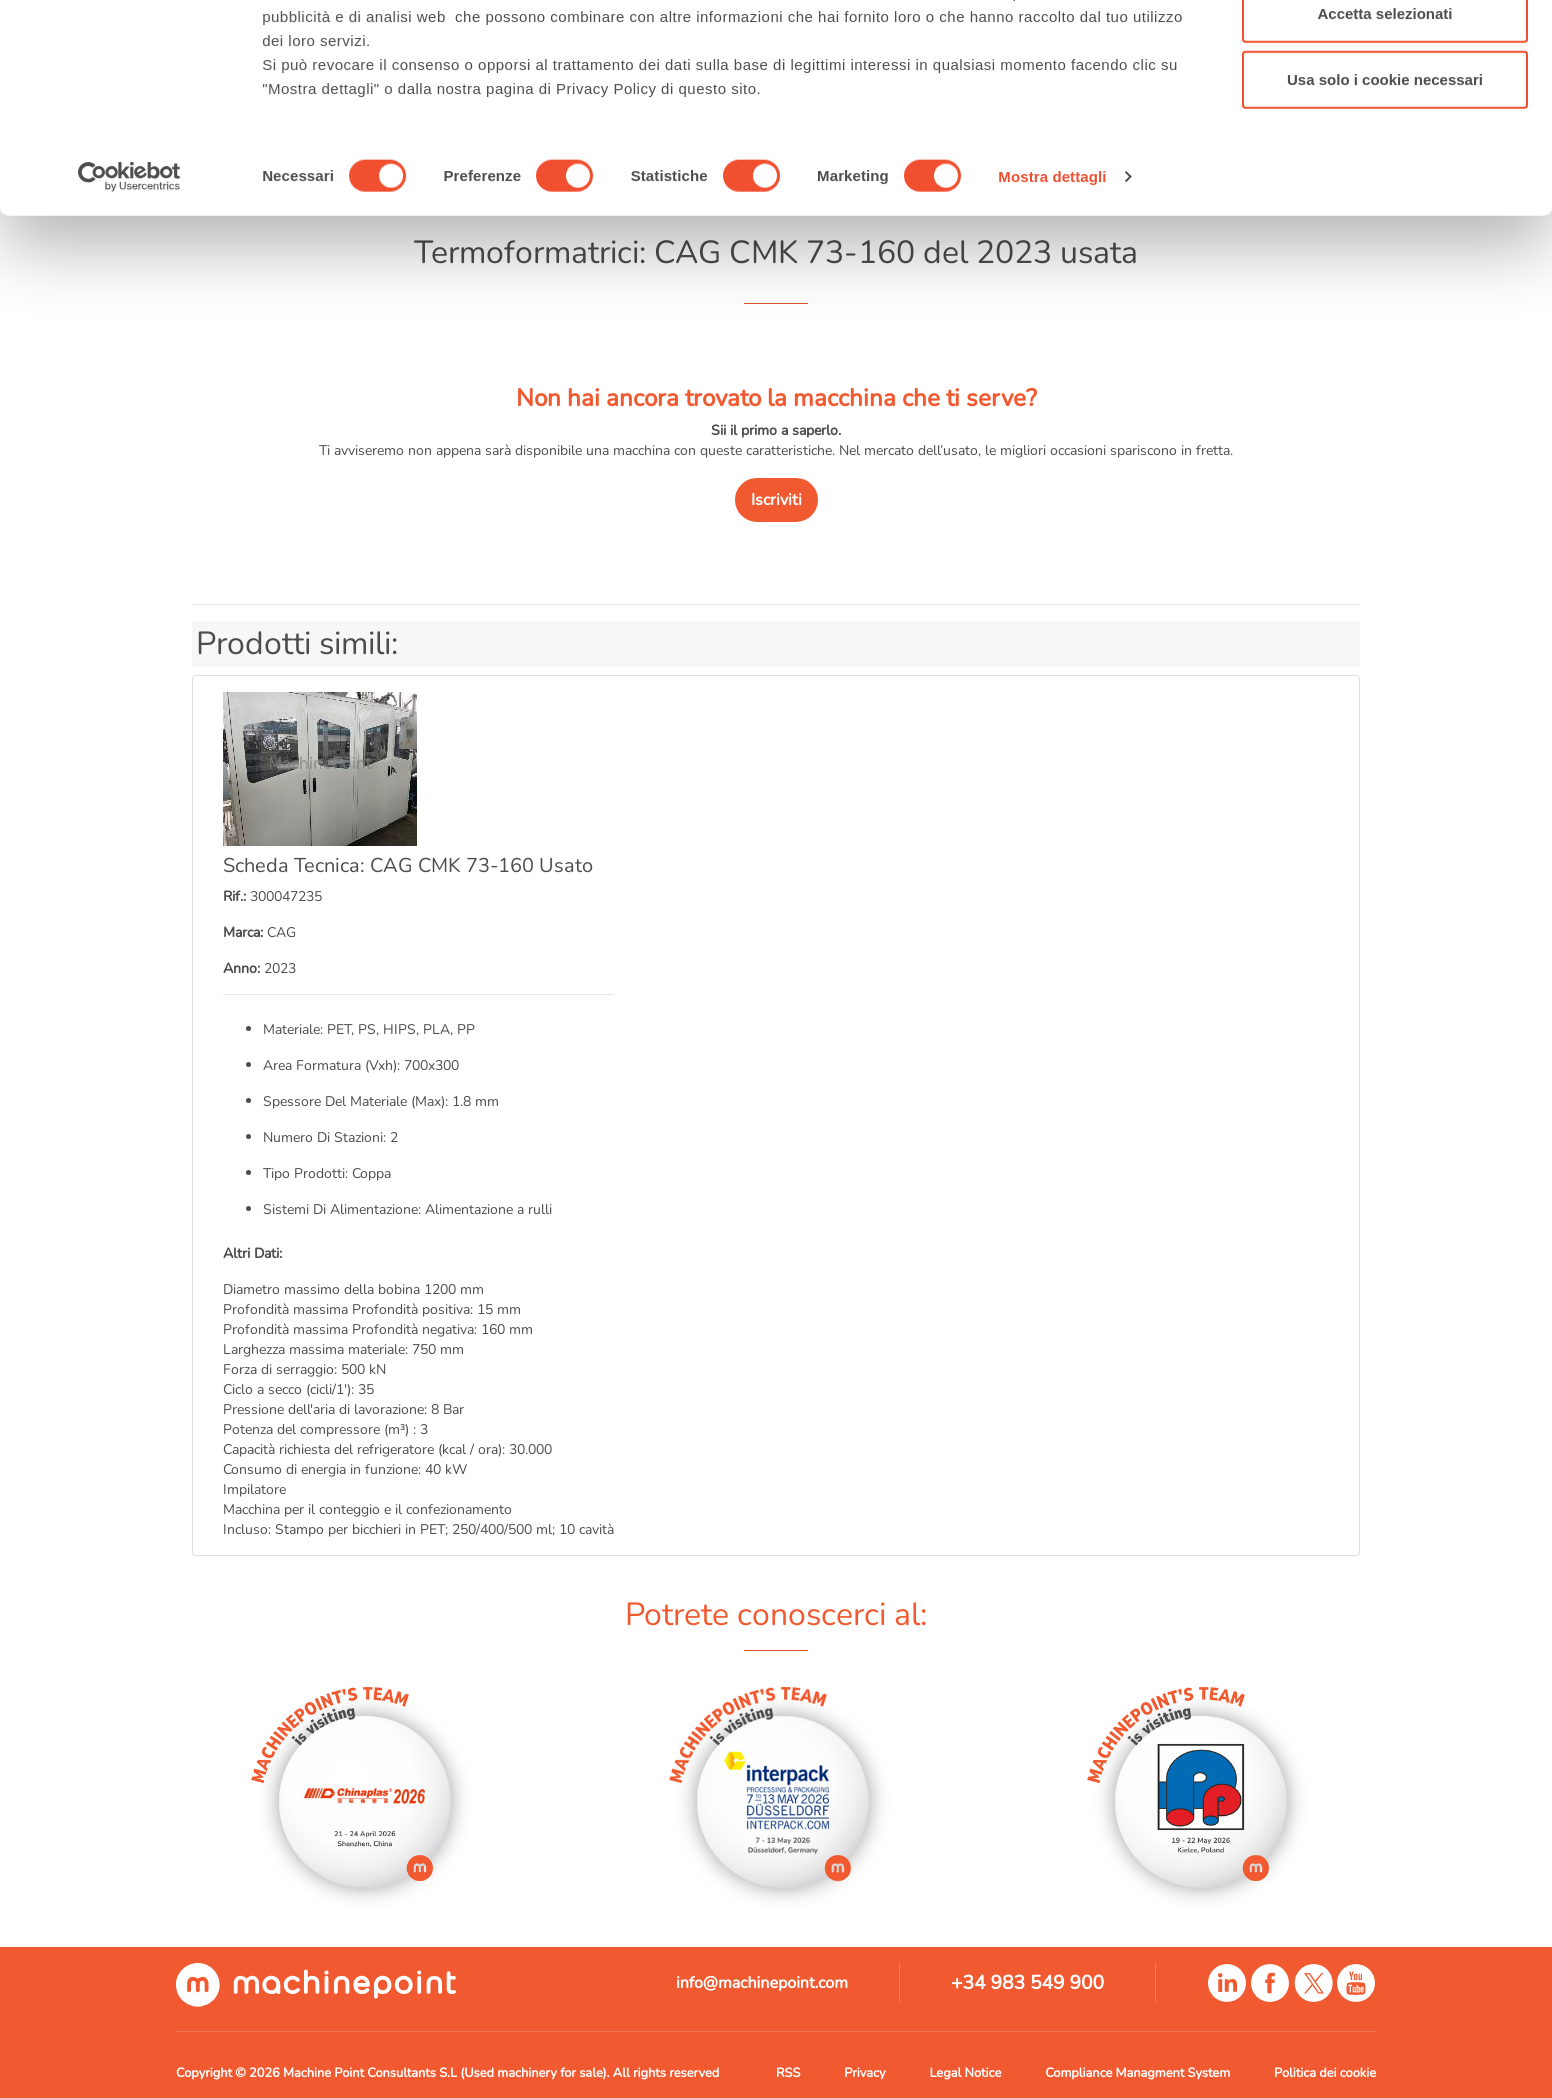  Describe the element at coordinates (762, 1983) in the screenshot. I see `info@machinepoint.com` at that location.